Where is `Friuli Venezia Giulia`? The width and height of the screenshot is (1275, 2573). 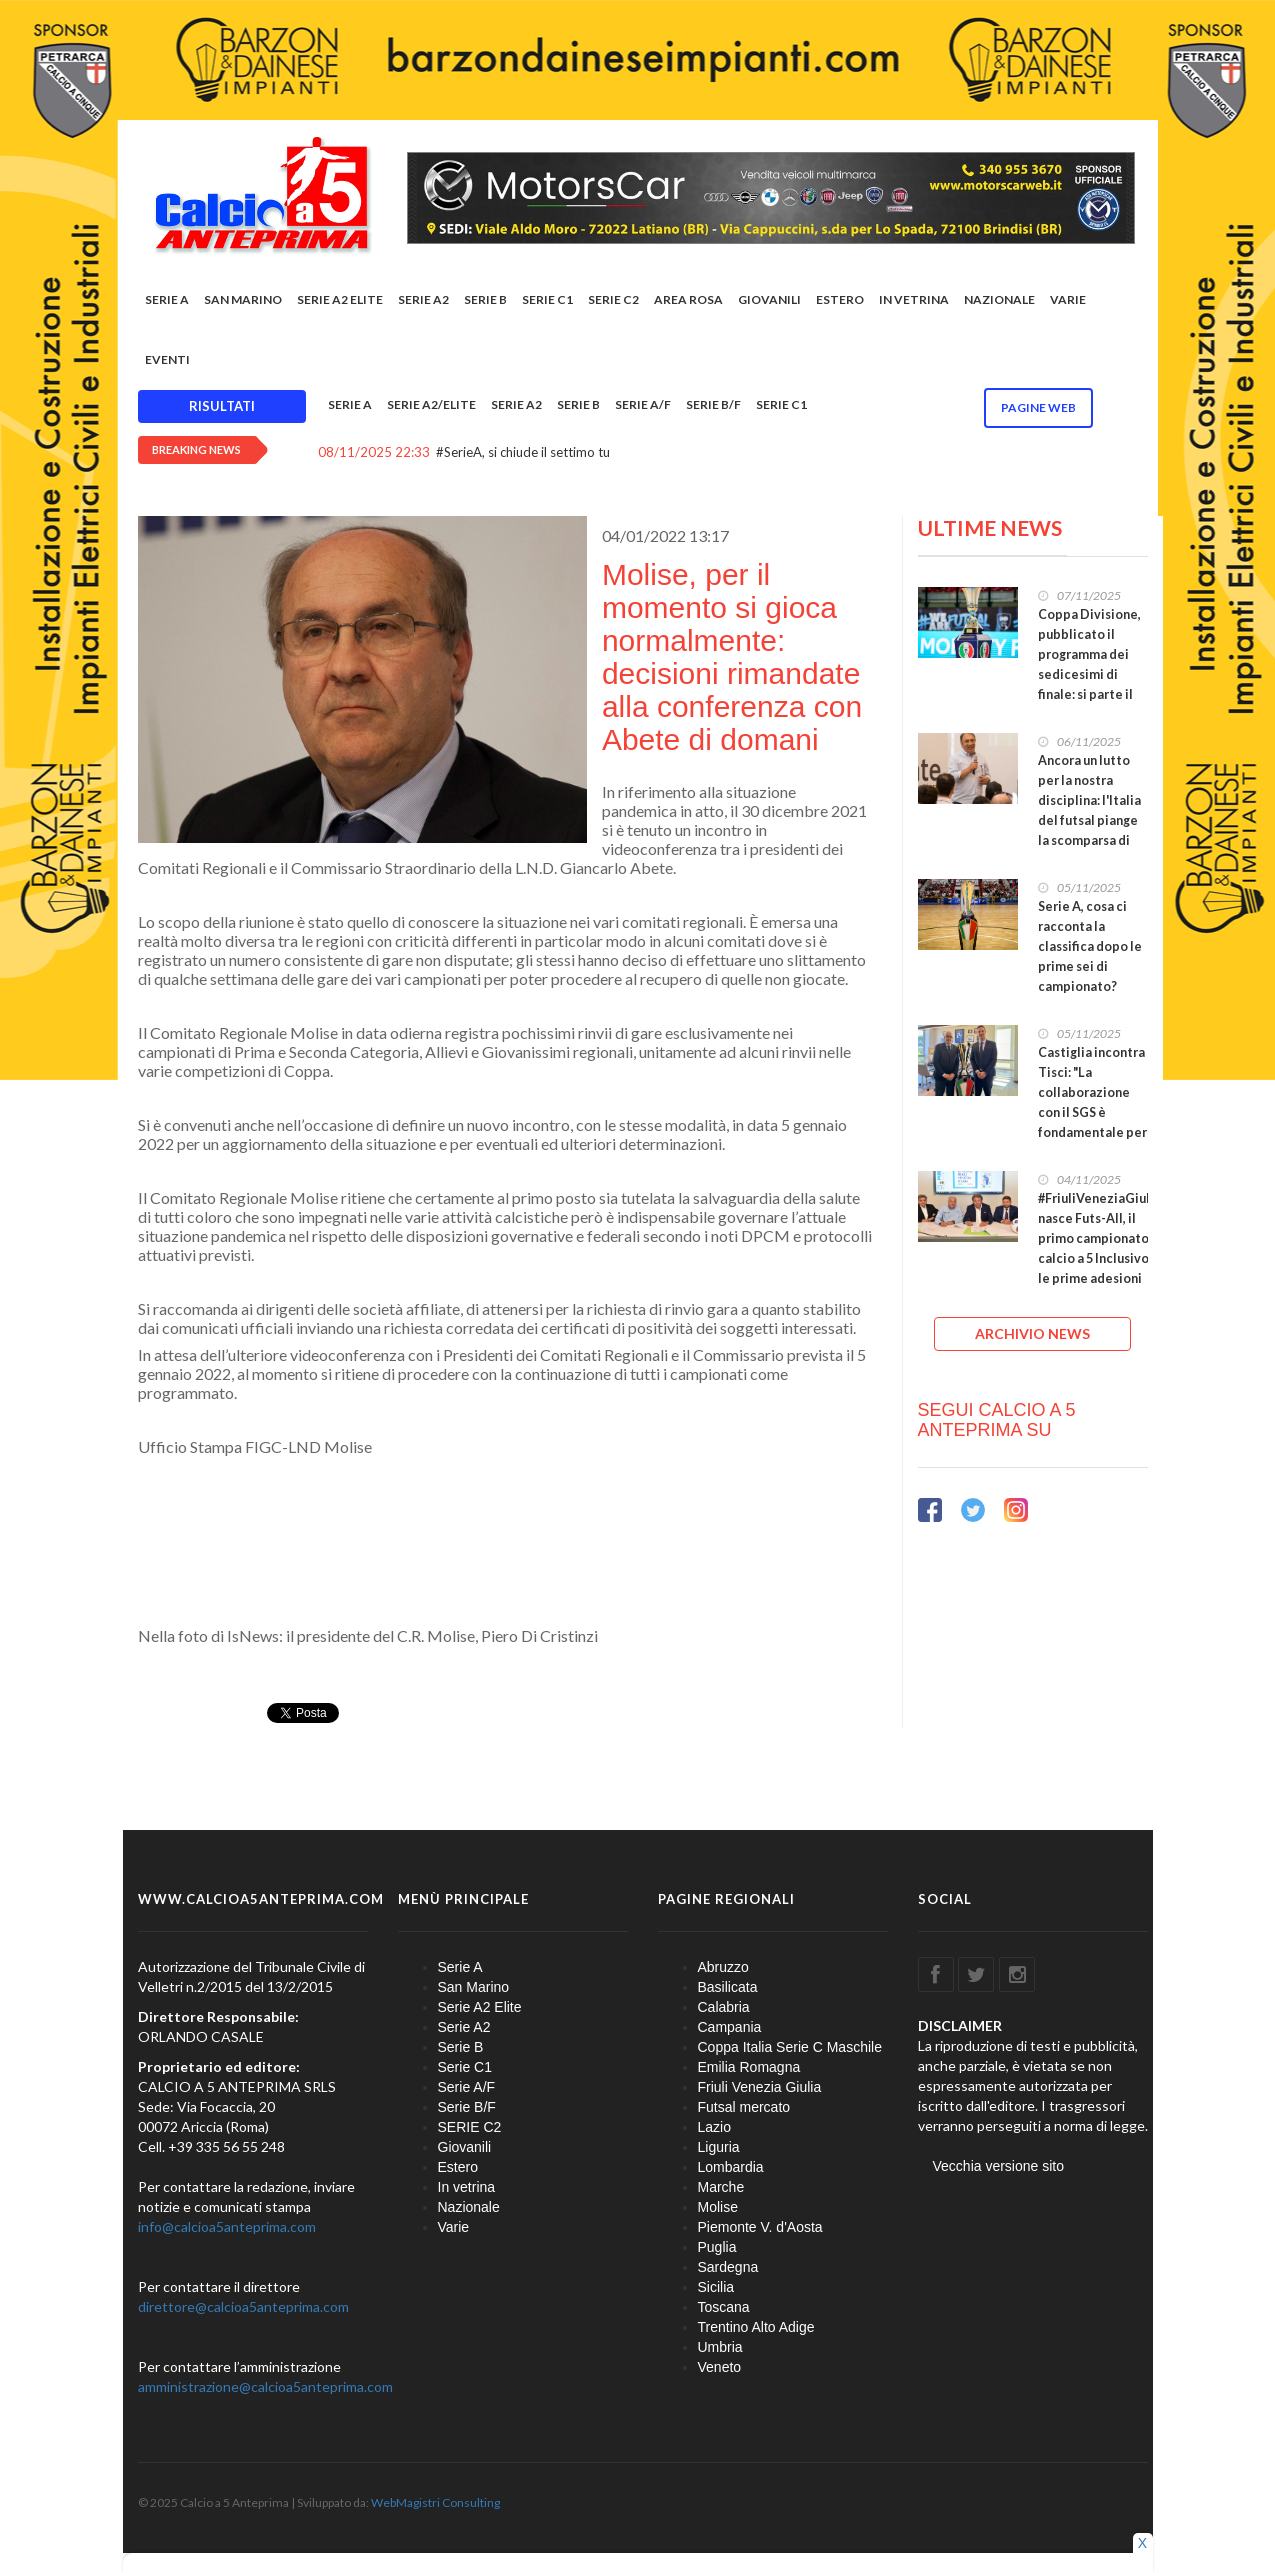 Friuli Venezia Giulia is located at coordinates (760, 2087).